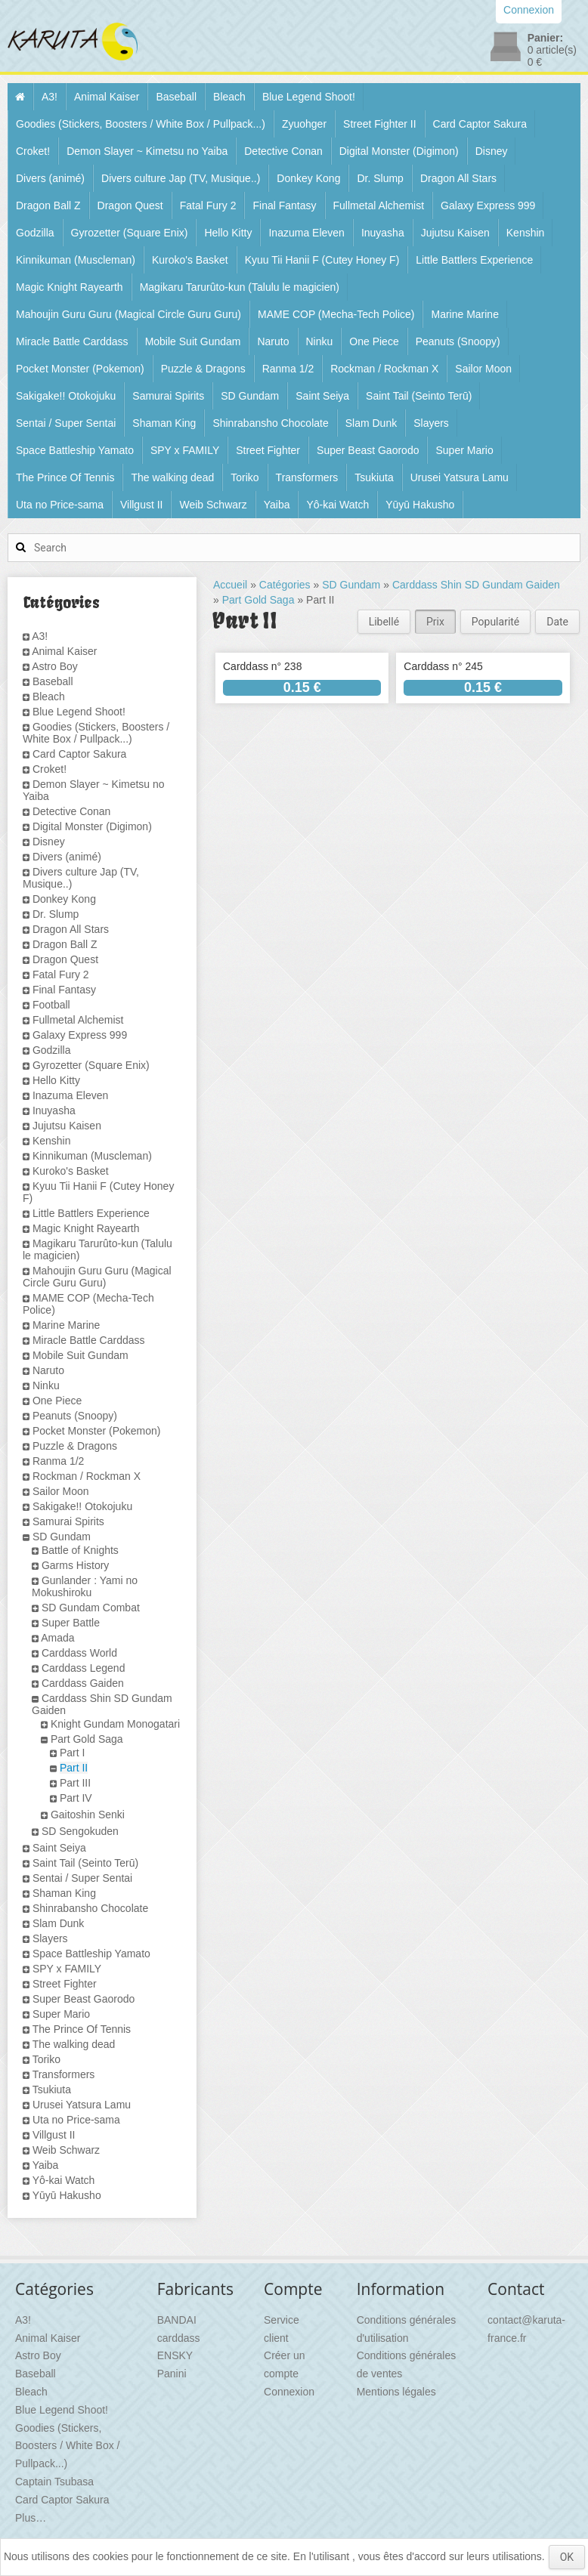 The height and width of the screenshot is (2576, 588). What do you see at coordinates (384, 369) in the screenshot?
I see `Rockman / Rockman X` at bounding box center [384, 369].